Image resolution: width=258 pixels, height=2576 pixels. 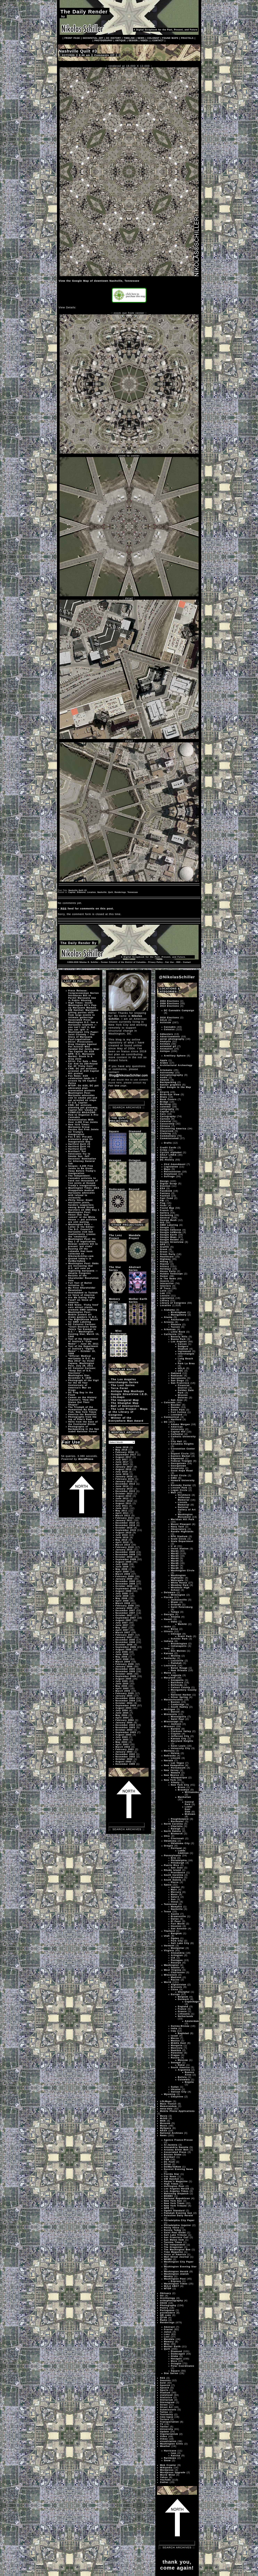 I want to click on Ward1, so click(x=175, y=1551).